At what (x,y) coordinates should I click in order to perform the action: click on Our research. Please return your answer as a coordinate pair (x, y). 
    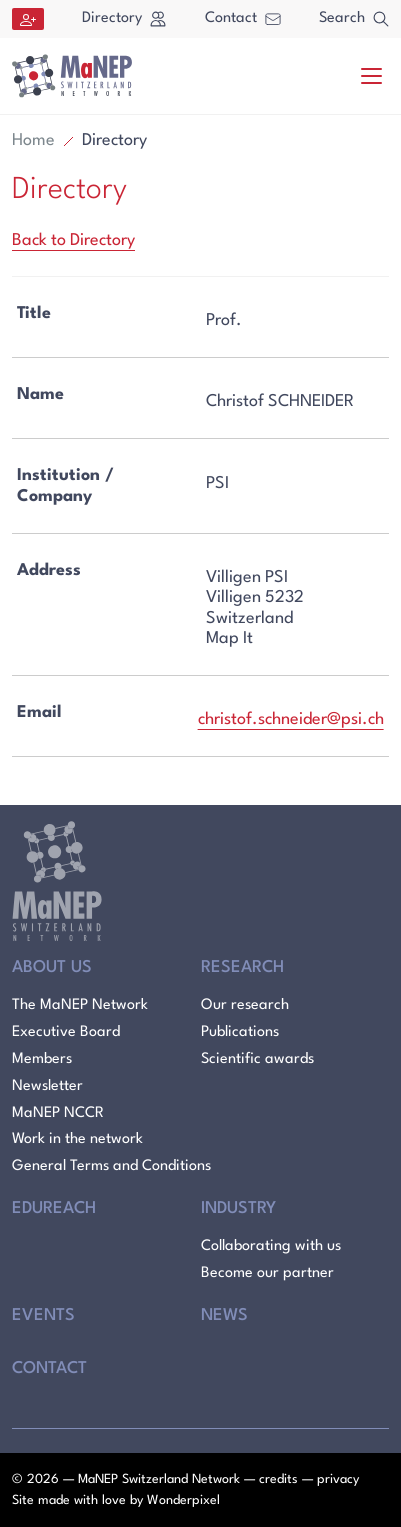
    Looking at the image, I should click on (245, 1005).